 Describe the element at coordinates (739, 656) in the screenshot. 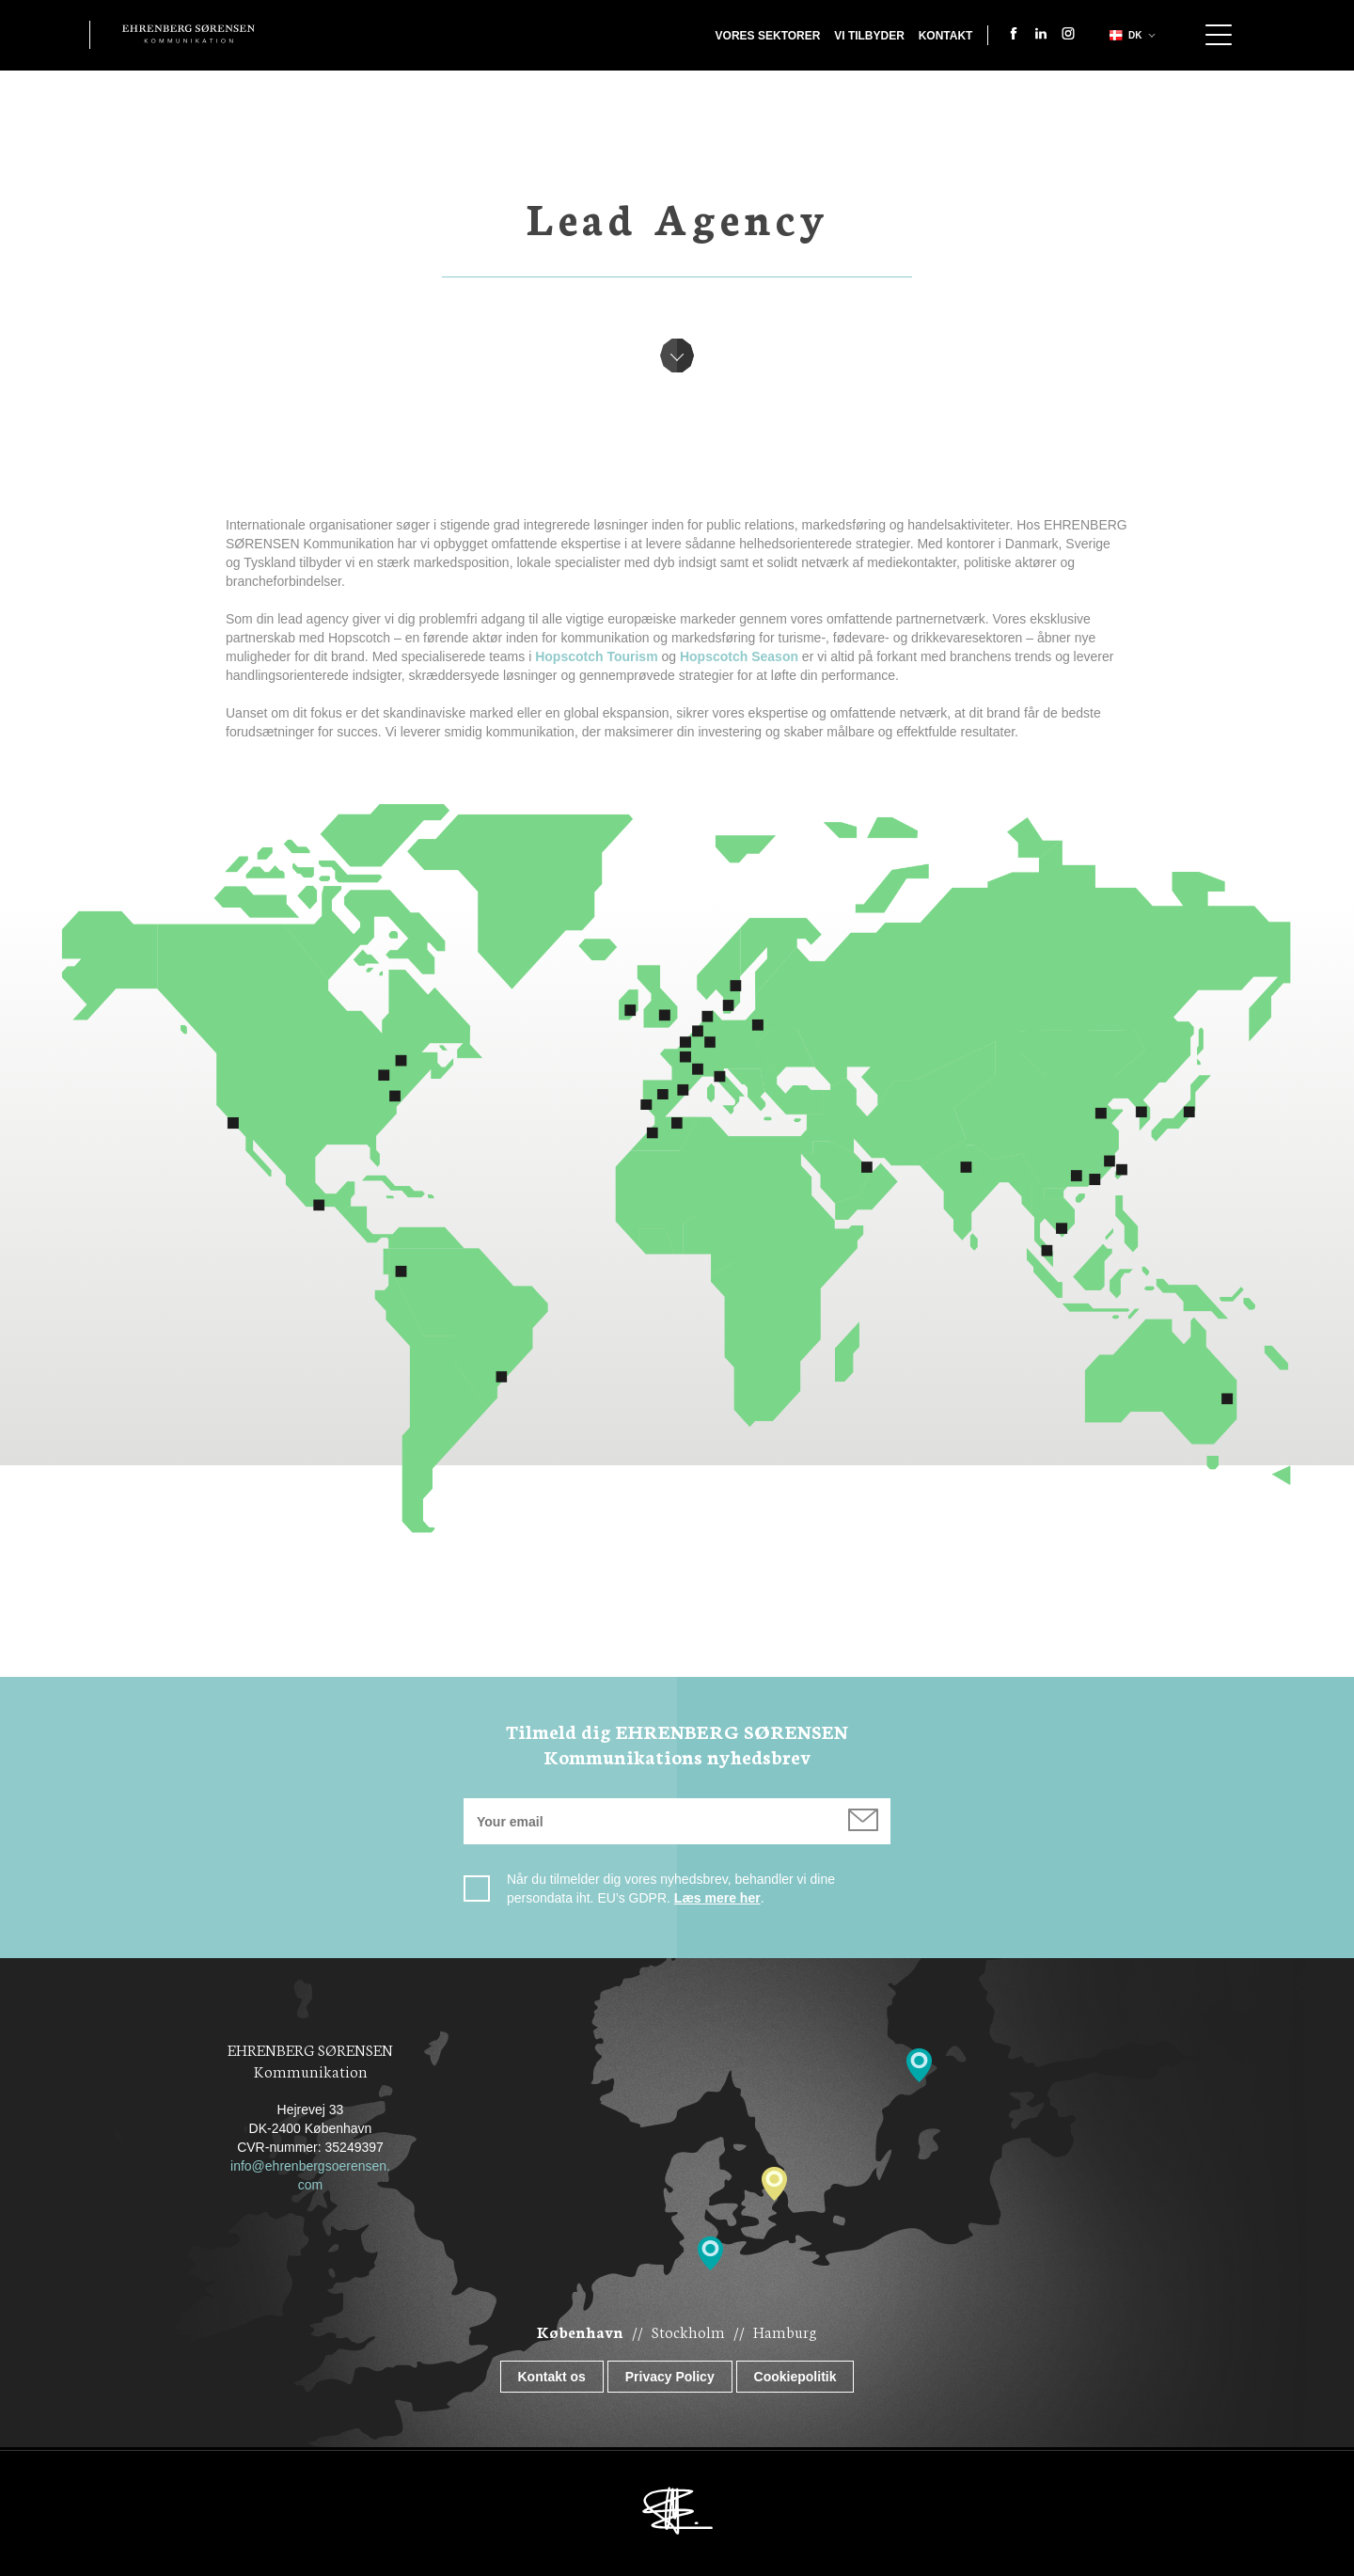

I see `Hopscotch Season` at that location.